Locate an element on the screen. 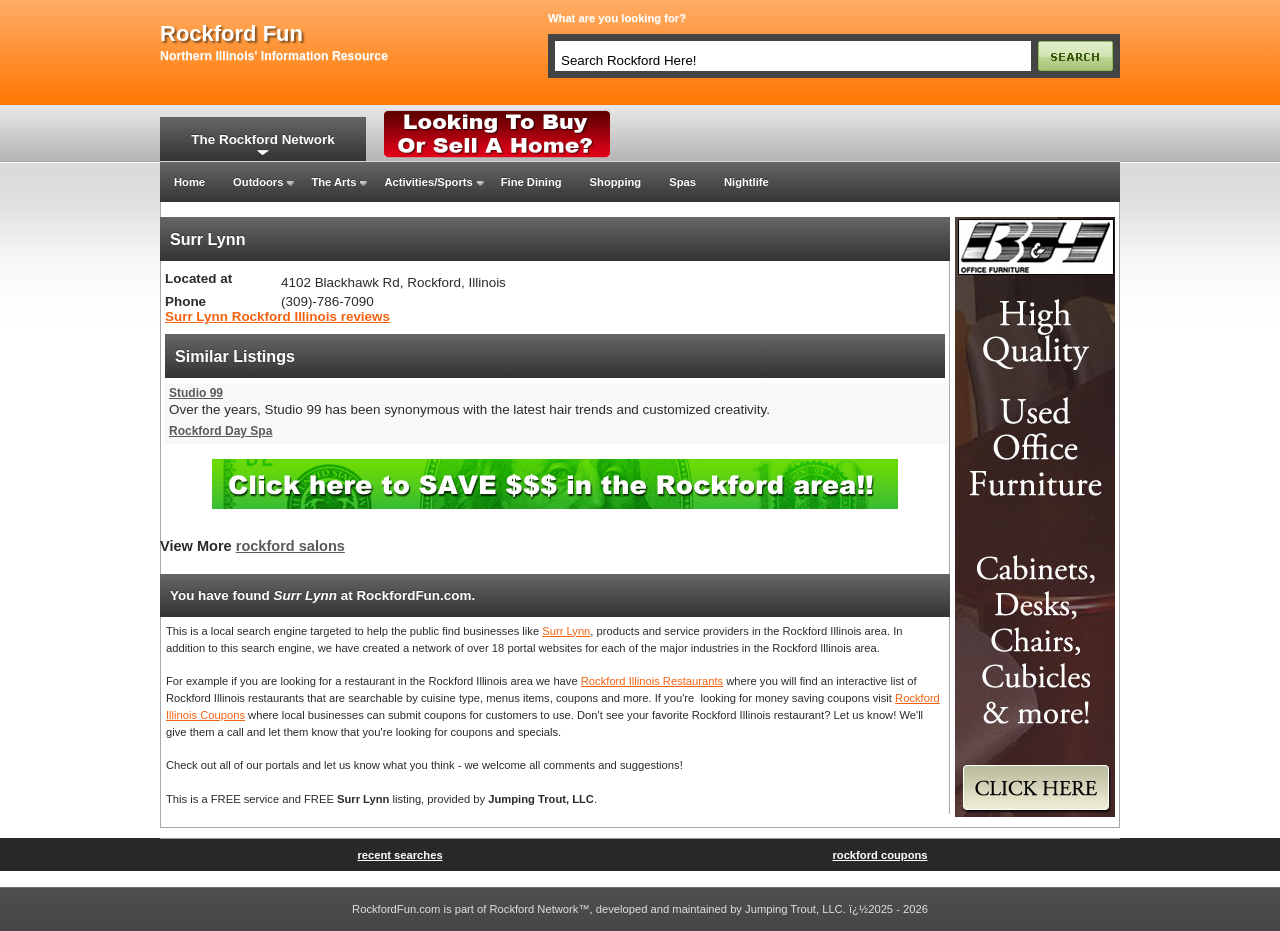  Nightlife is located at coordinates (746, 182).